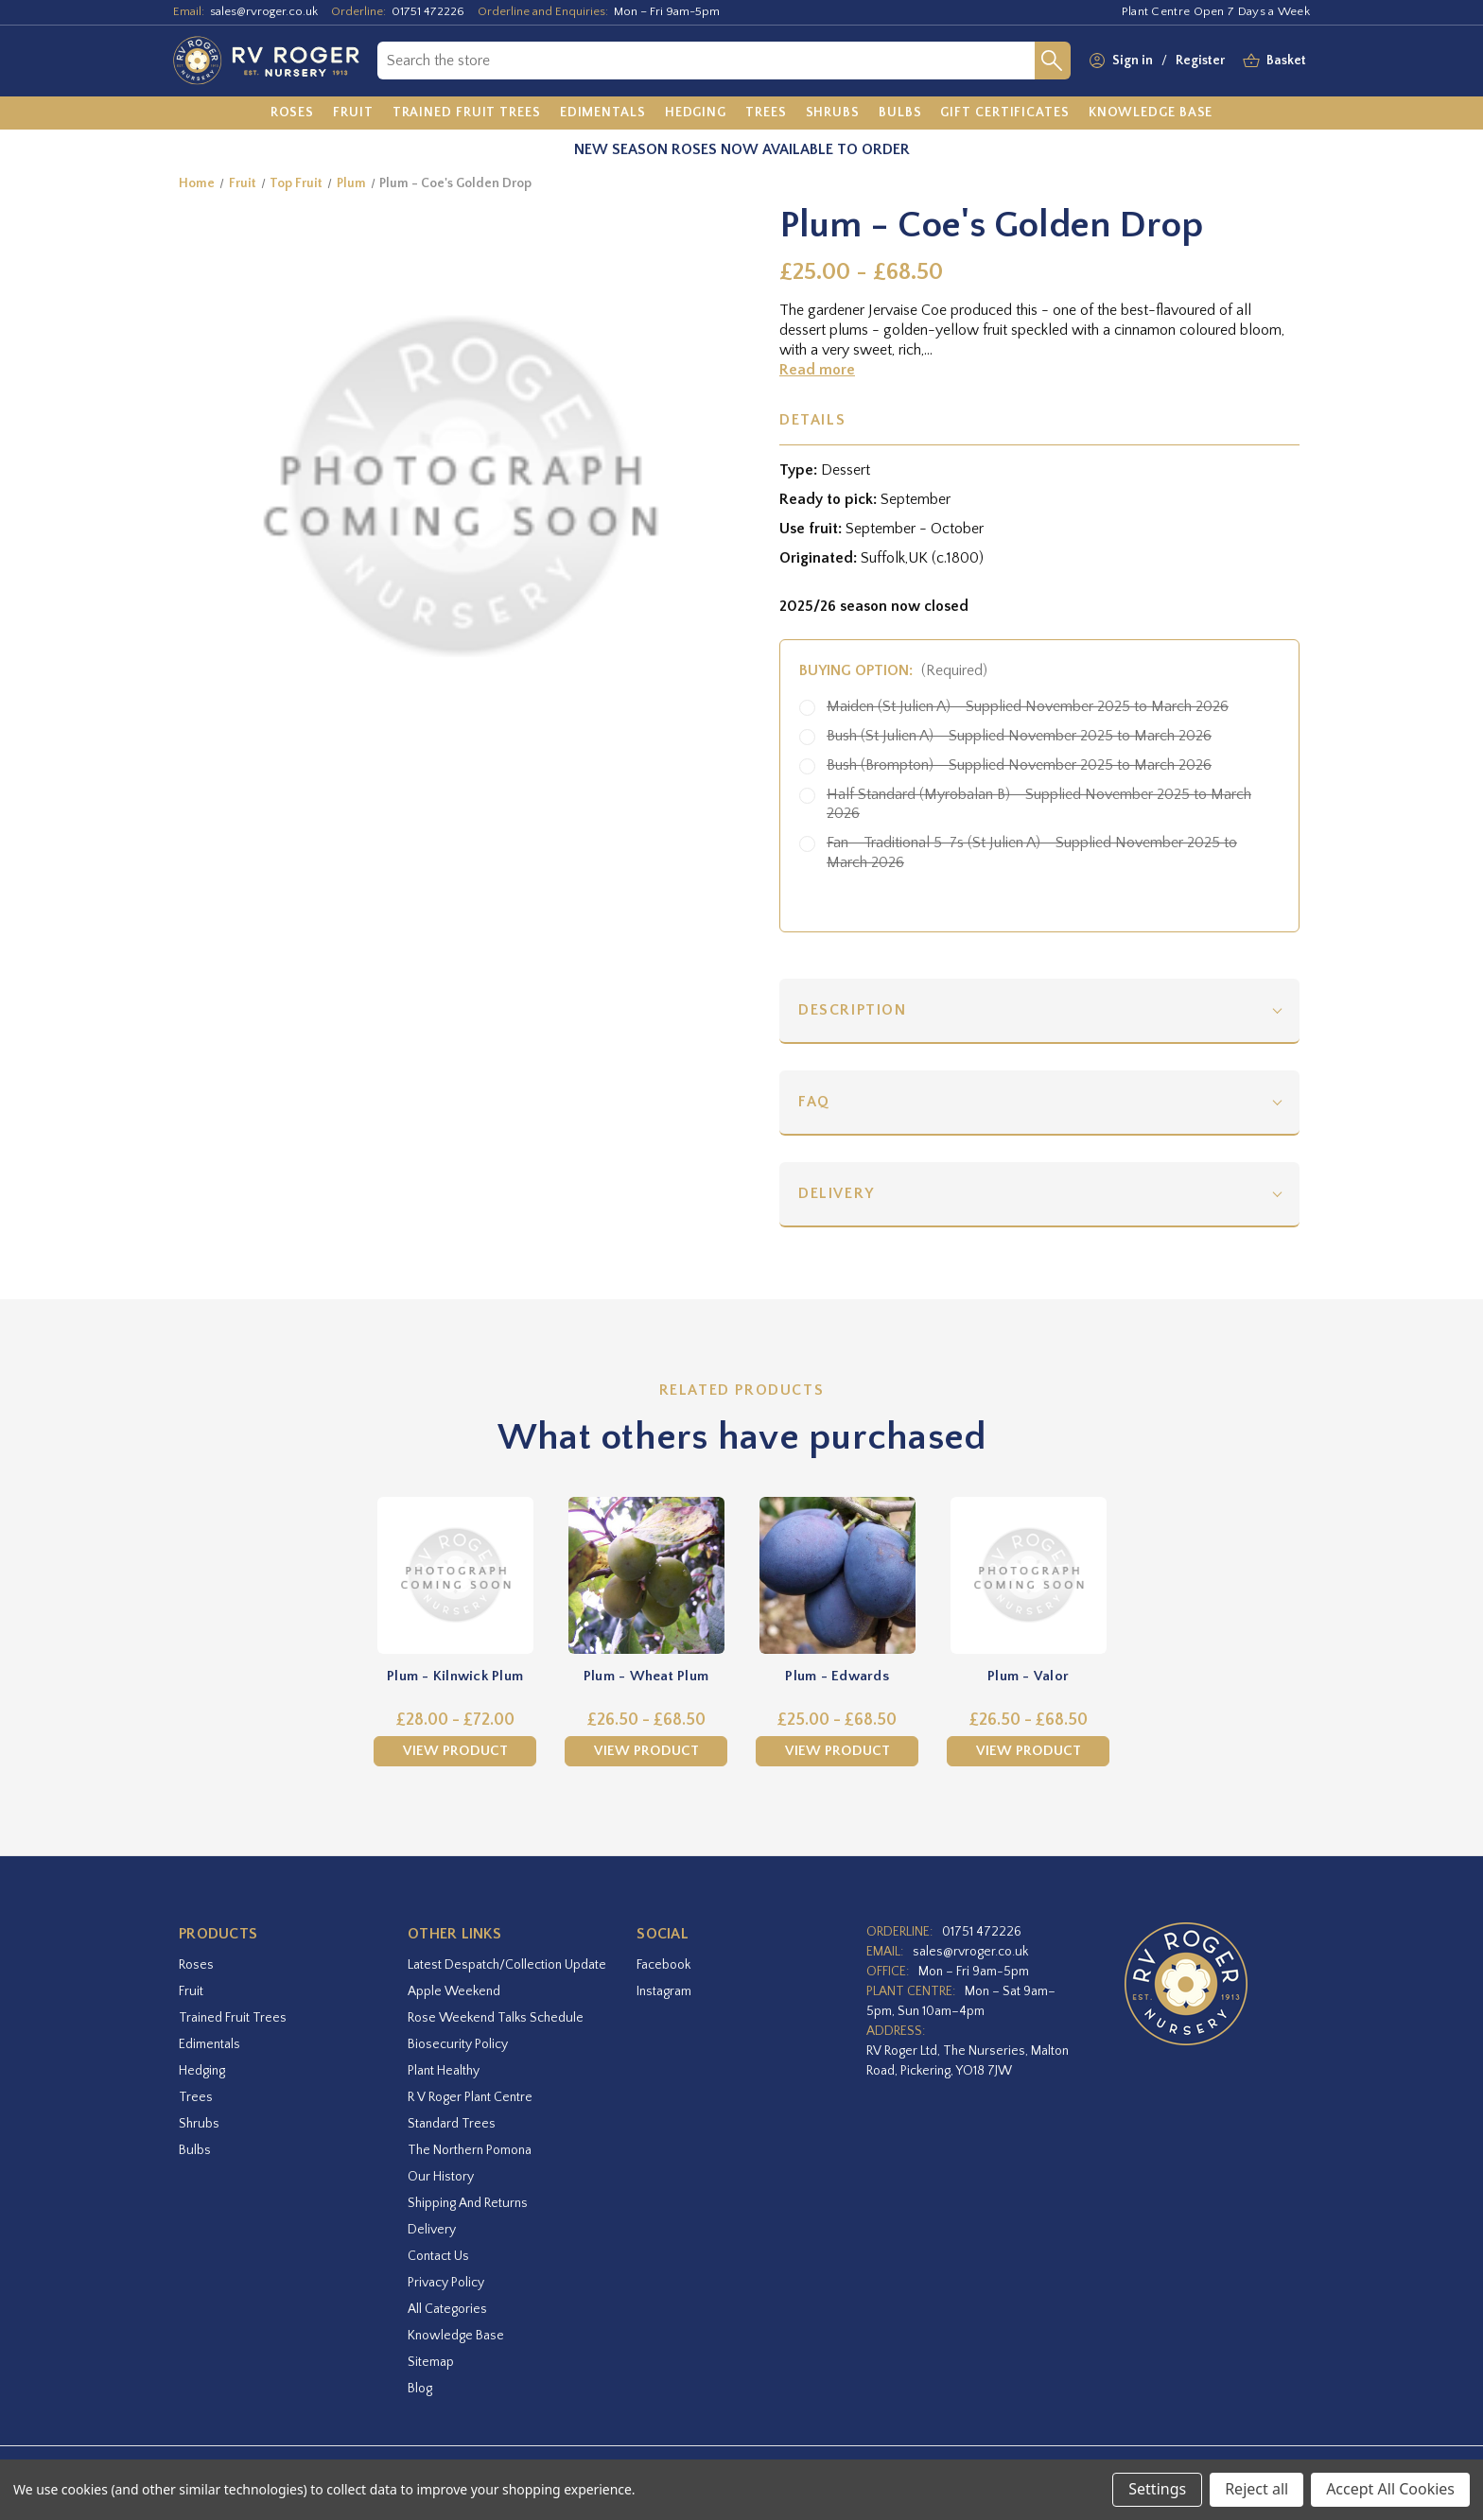 This screenshot has width=1483, height=2520. I want to click on Fruit, so click(191, 1991).